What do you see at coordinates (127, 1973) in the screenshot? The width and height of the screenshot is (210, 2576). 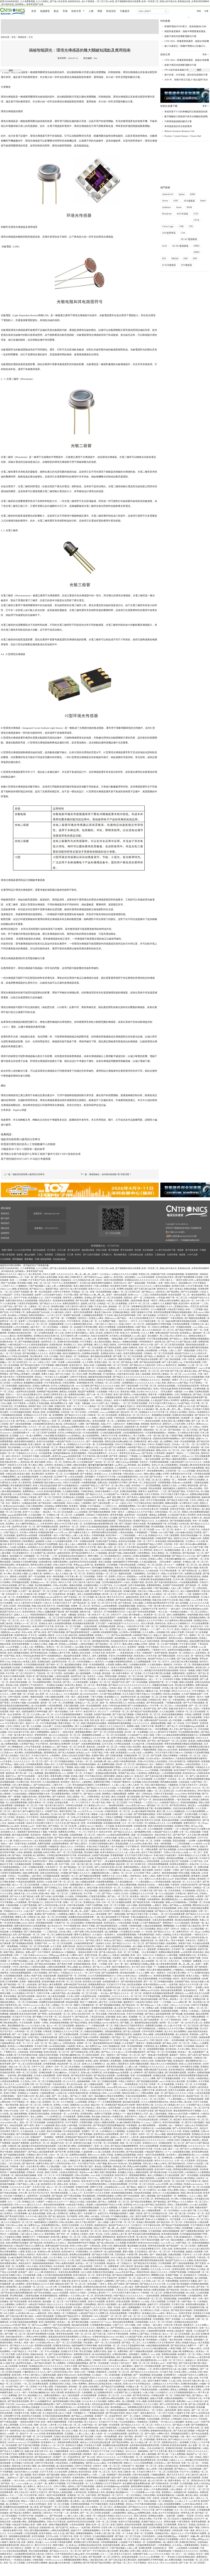 I see `黄动漫在线观看` at bounding box center [127, 1973].